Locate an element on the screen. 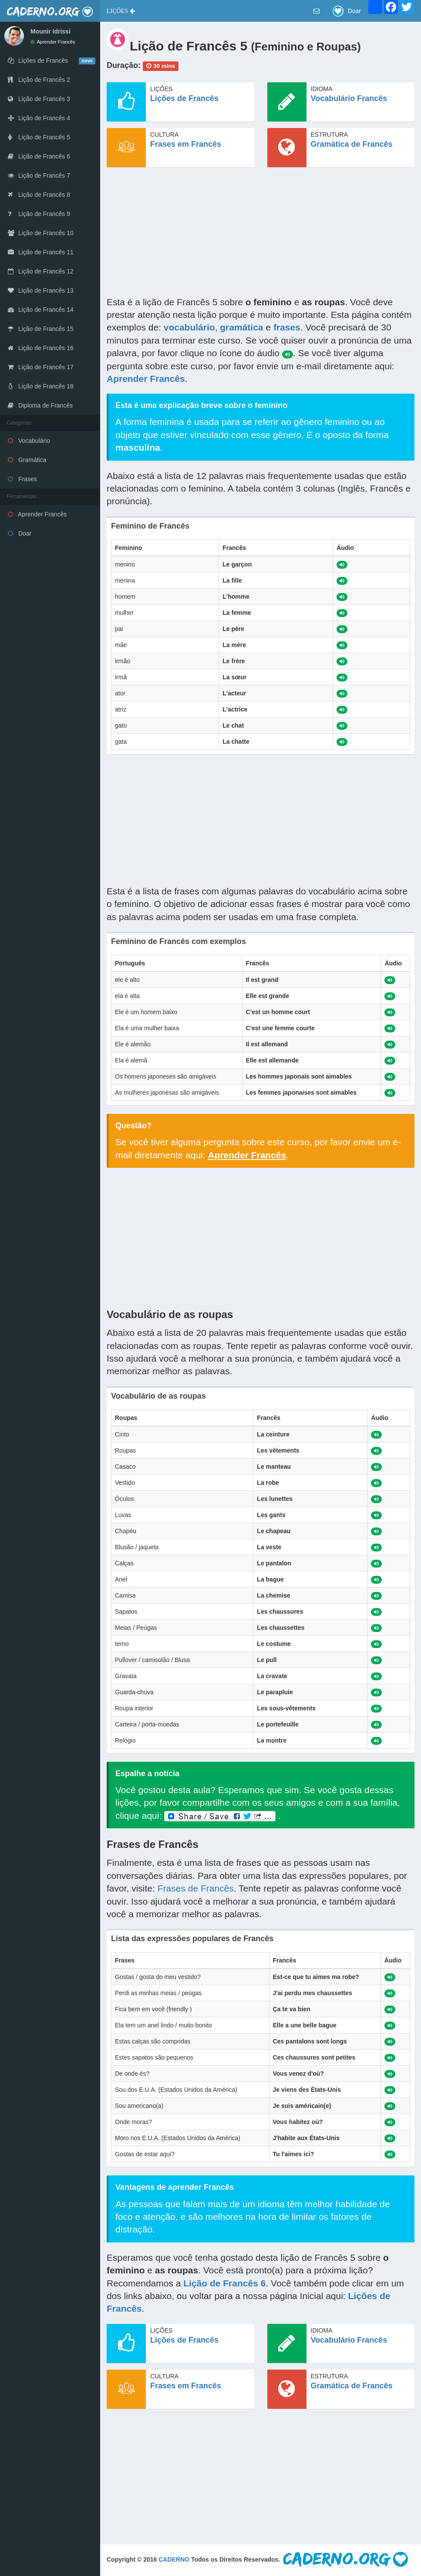 The height and width of the screenshot is (2576, 421). Lição de Francês 4 is located at coordinates (39, 118).